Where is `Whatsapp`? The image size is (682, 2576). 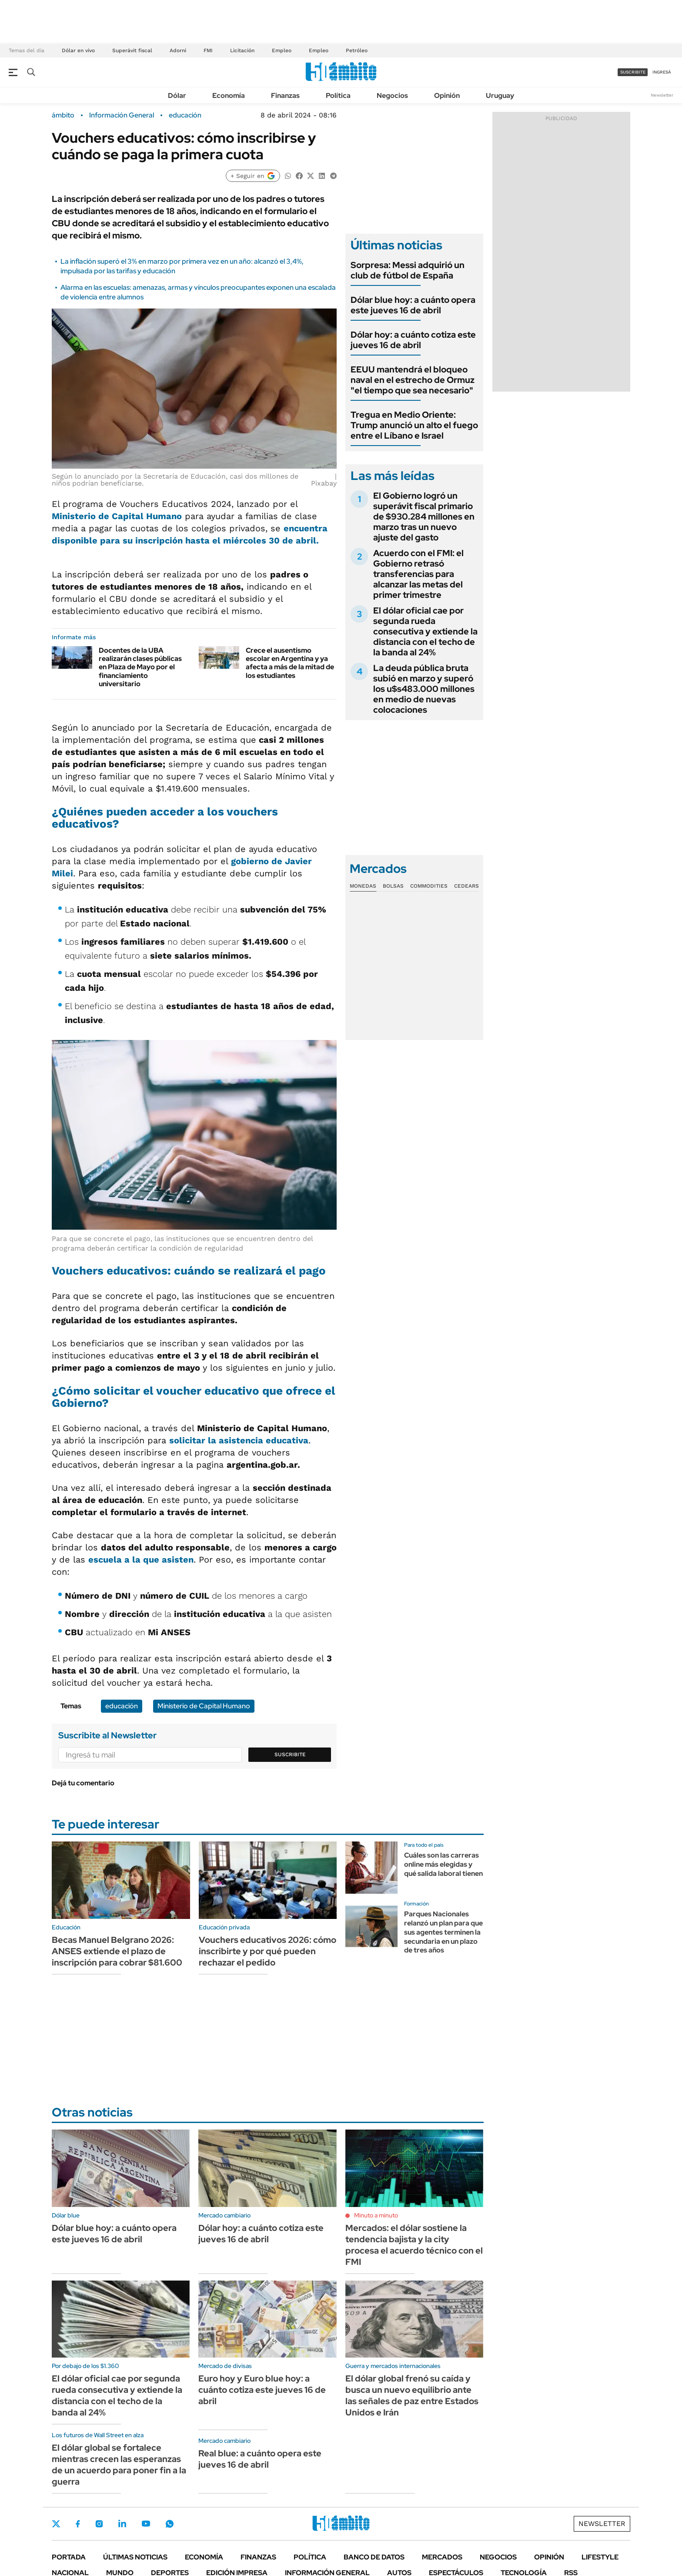
Whatsapp is located at coordinates (170, 2524).